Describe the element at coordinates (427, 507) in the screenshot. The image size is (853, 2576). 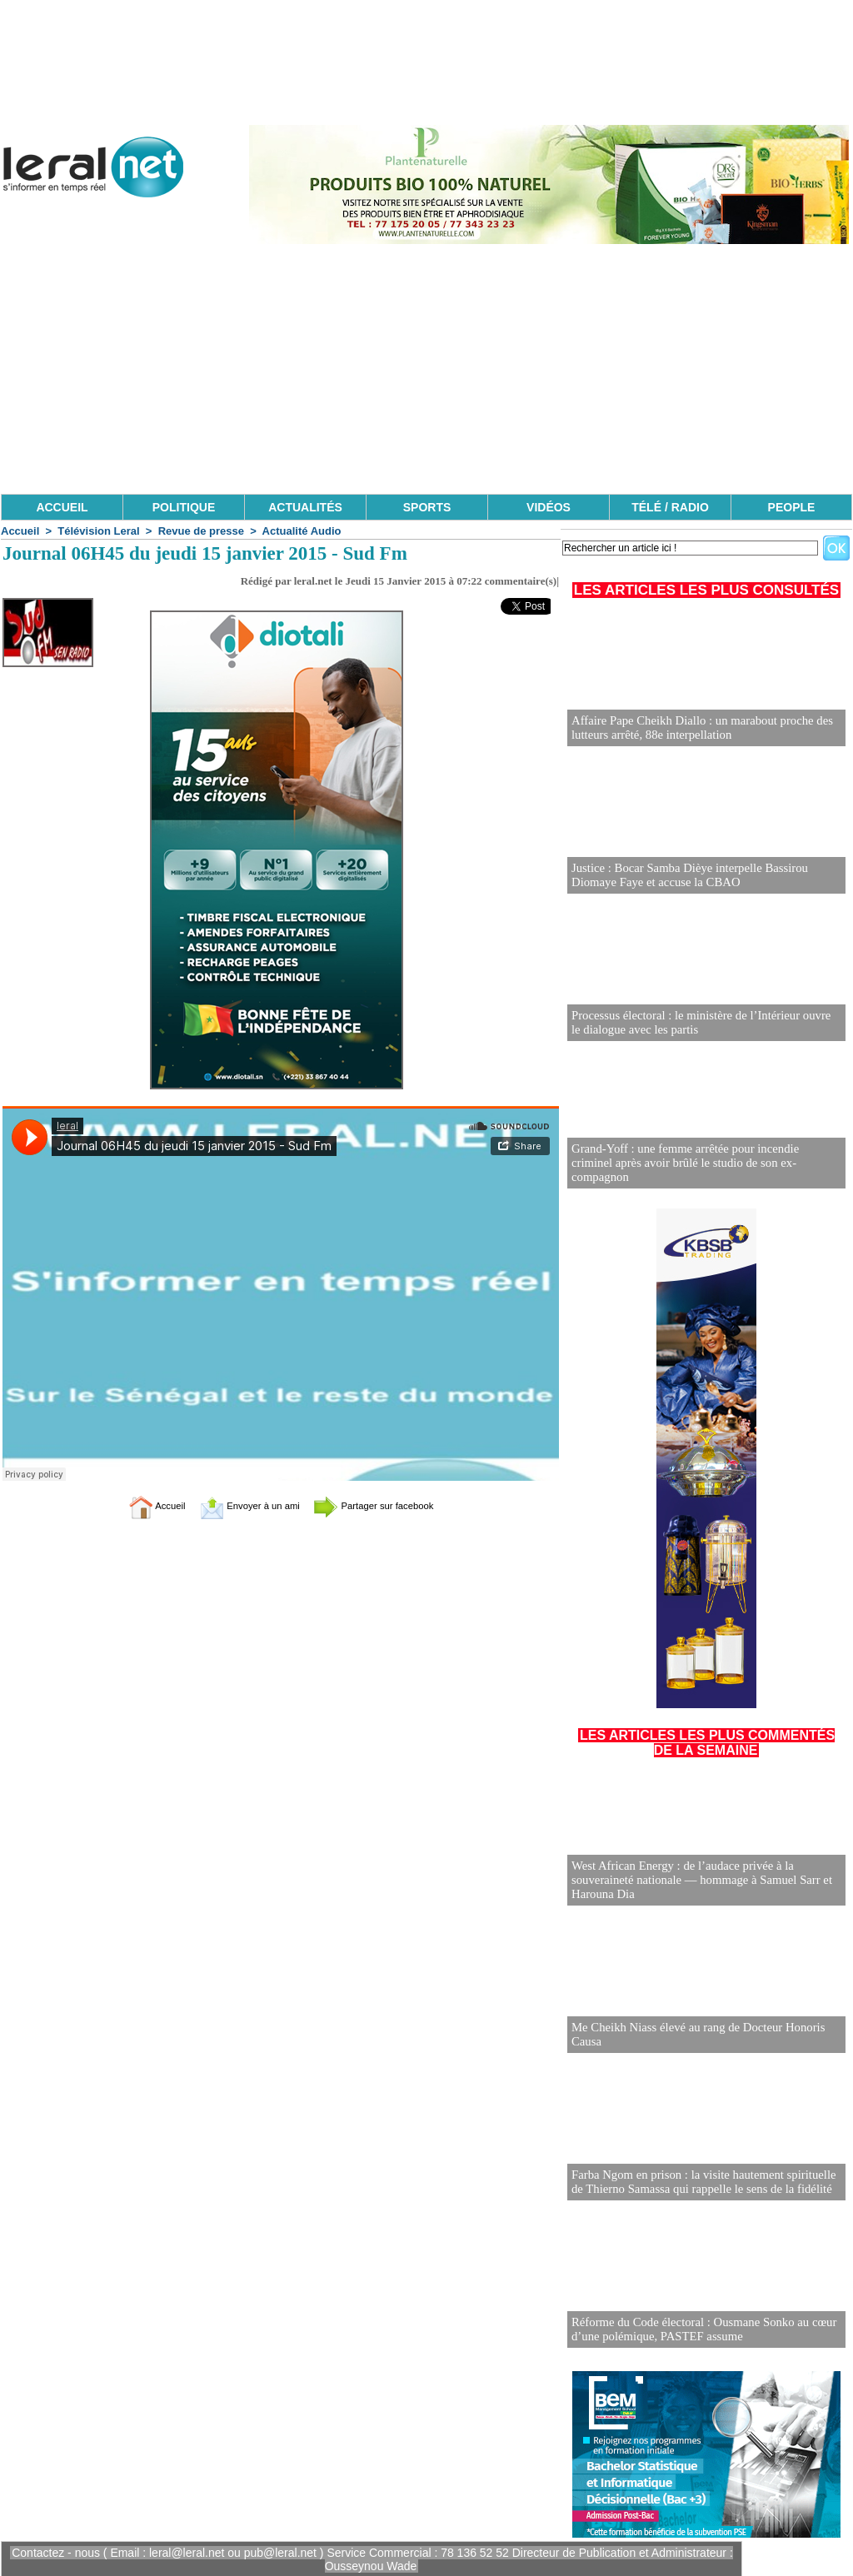
I see `SPORTS` at that location.